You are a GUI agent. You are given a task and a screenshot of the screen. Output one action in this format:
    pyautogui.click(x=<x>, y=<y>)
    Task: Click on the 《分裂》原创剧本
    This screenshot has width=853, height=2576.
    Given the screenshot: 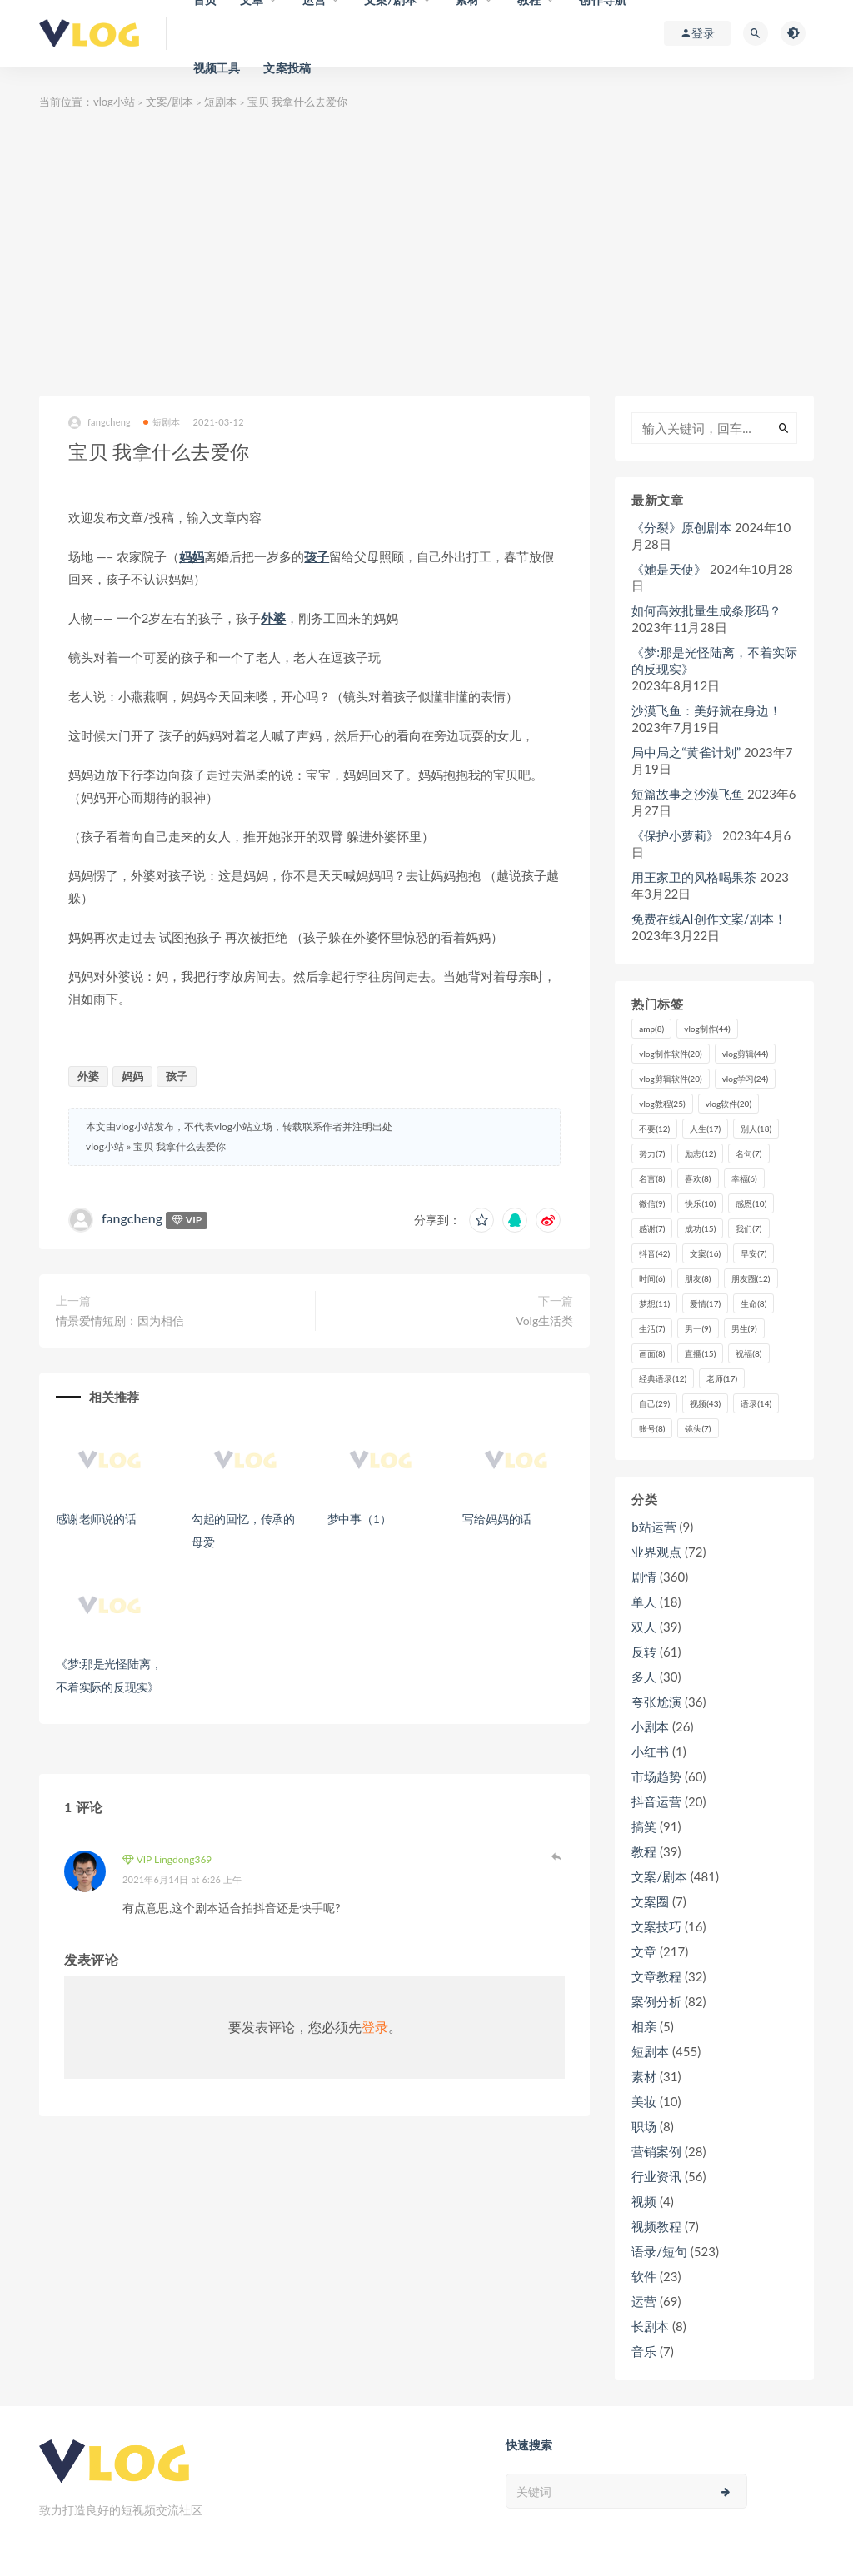 What is the action you would take?
    pyautogui.click(x=681, y=527)
    